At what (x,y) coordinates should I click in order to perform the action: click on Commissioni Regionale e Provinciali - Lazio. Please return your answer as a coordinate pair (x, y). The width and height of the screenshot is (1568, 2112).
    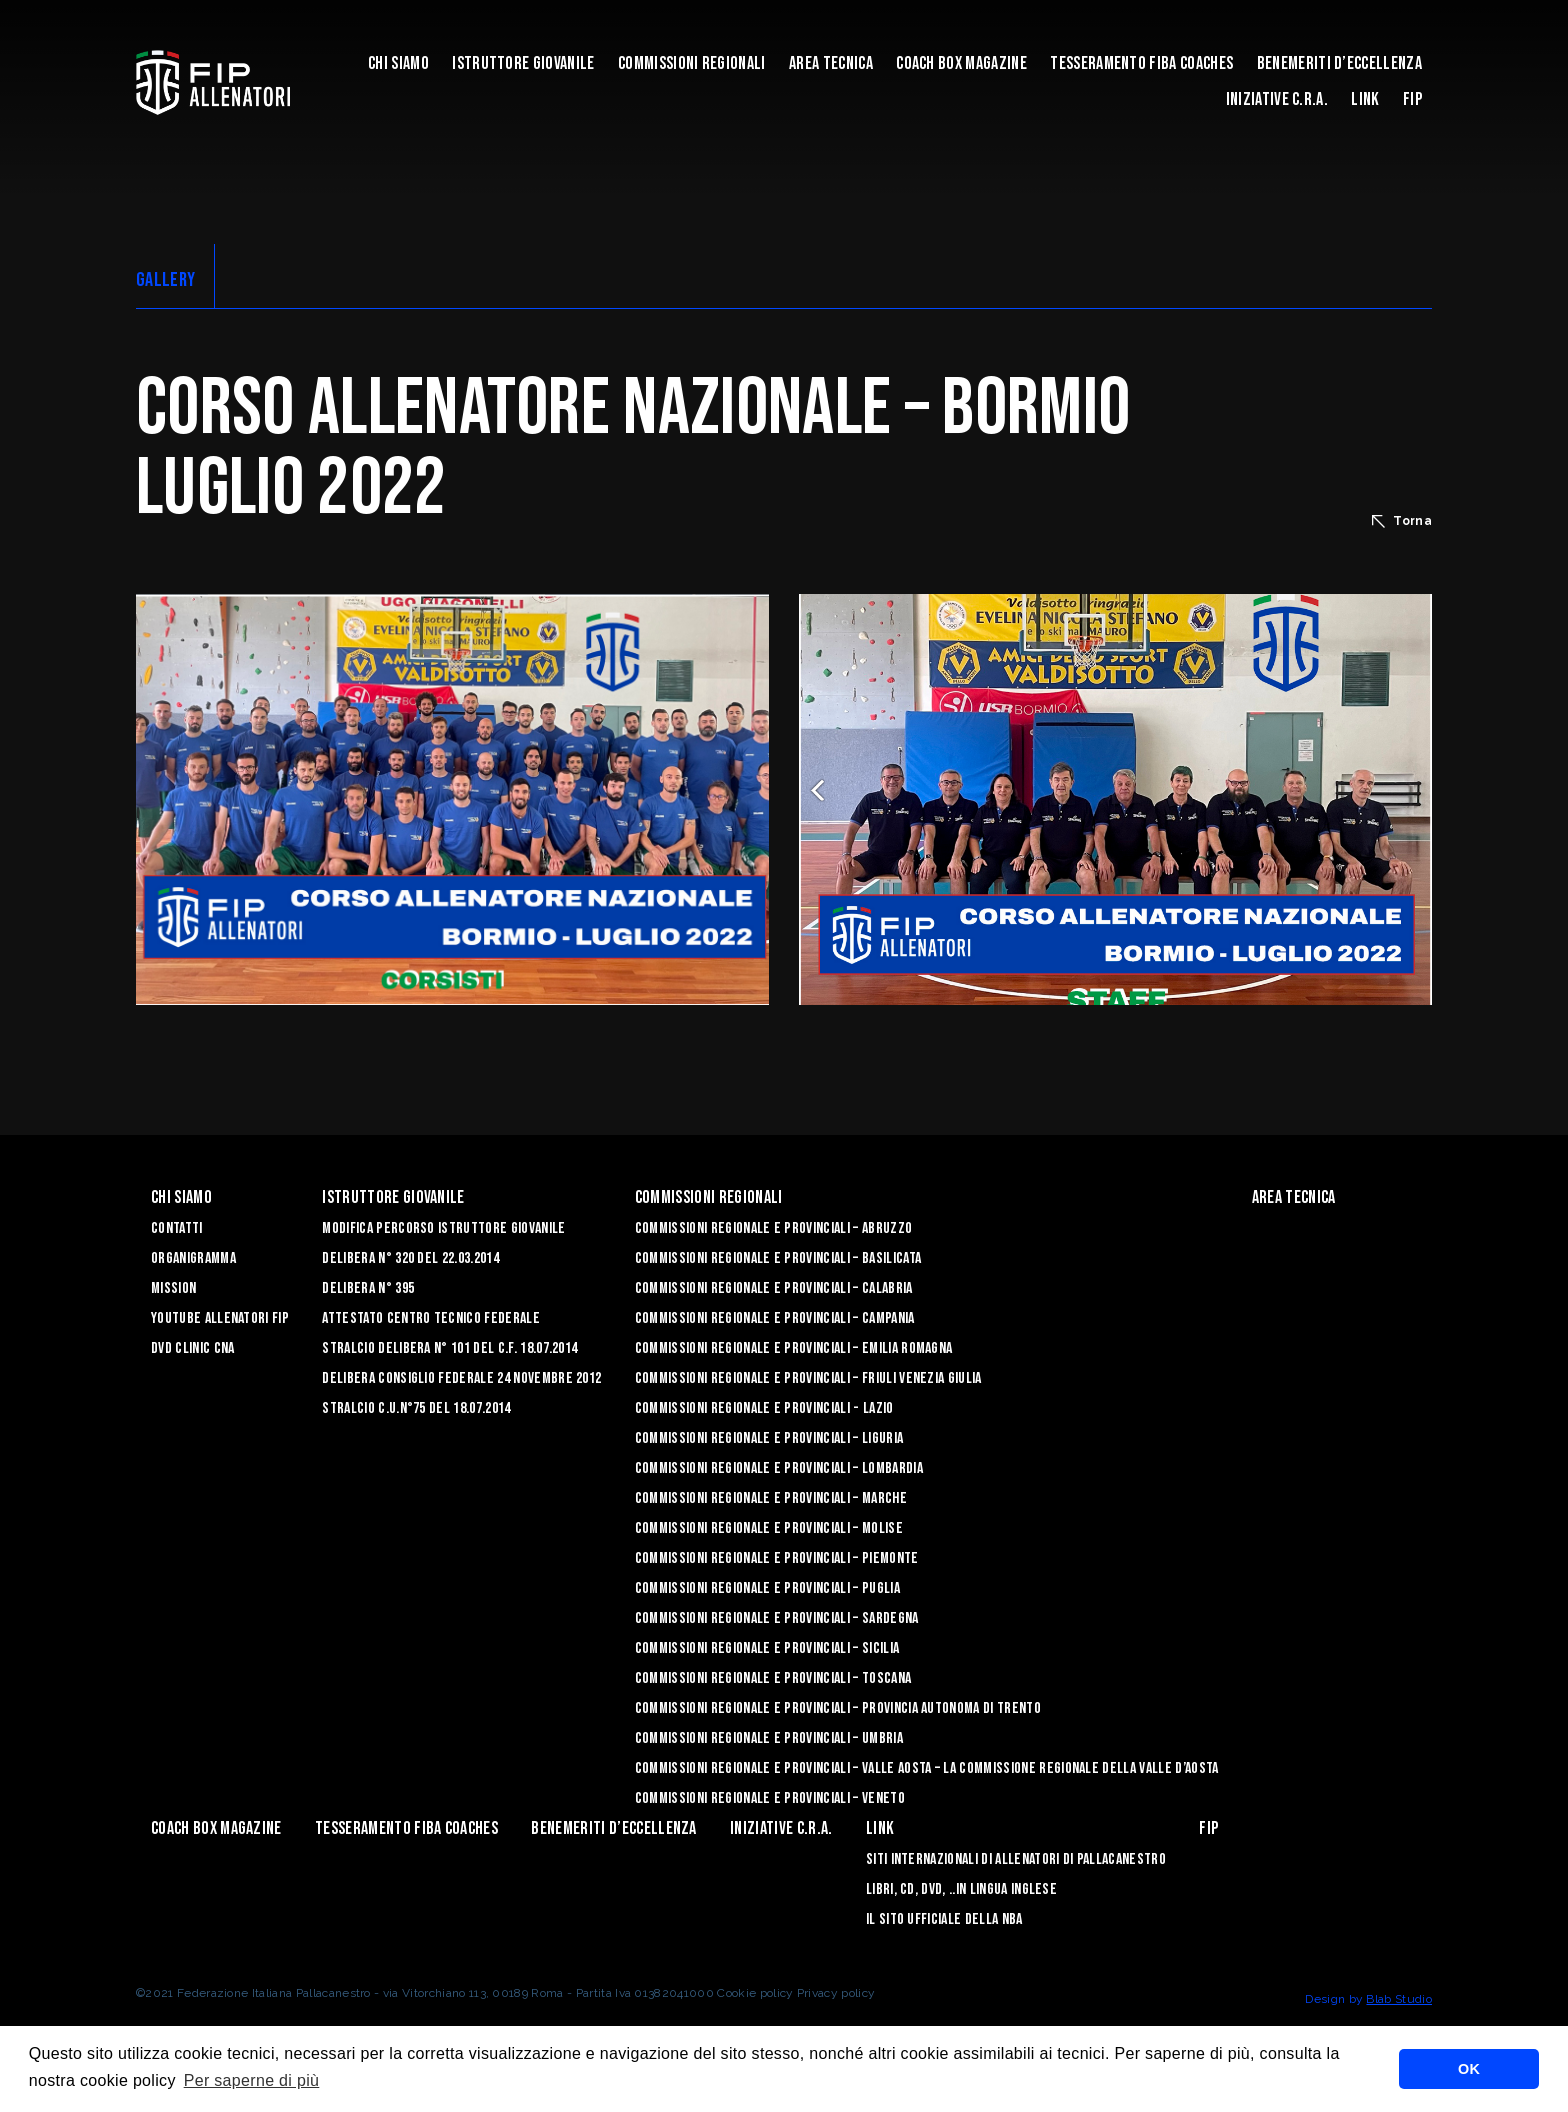
    Looking at the image, I should click on (764, 1408).